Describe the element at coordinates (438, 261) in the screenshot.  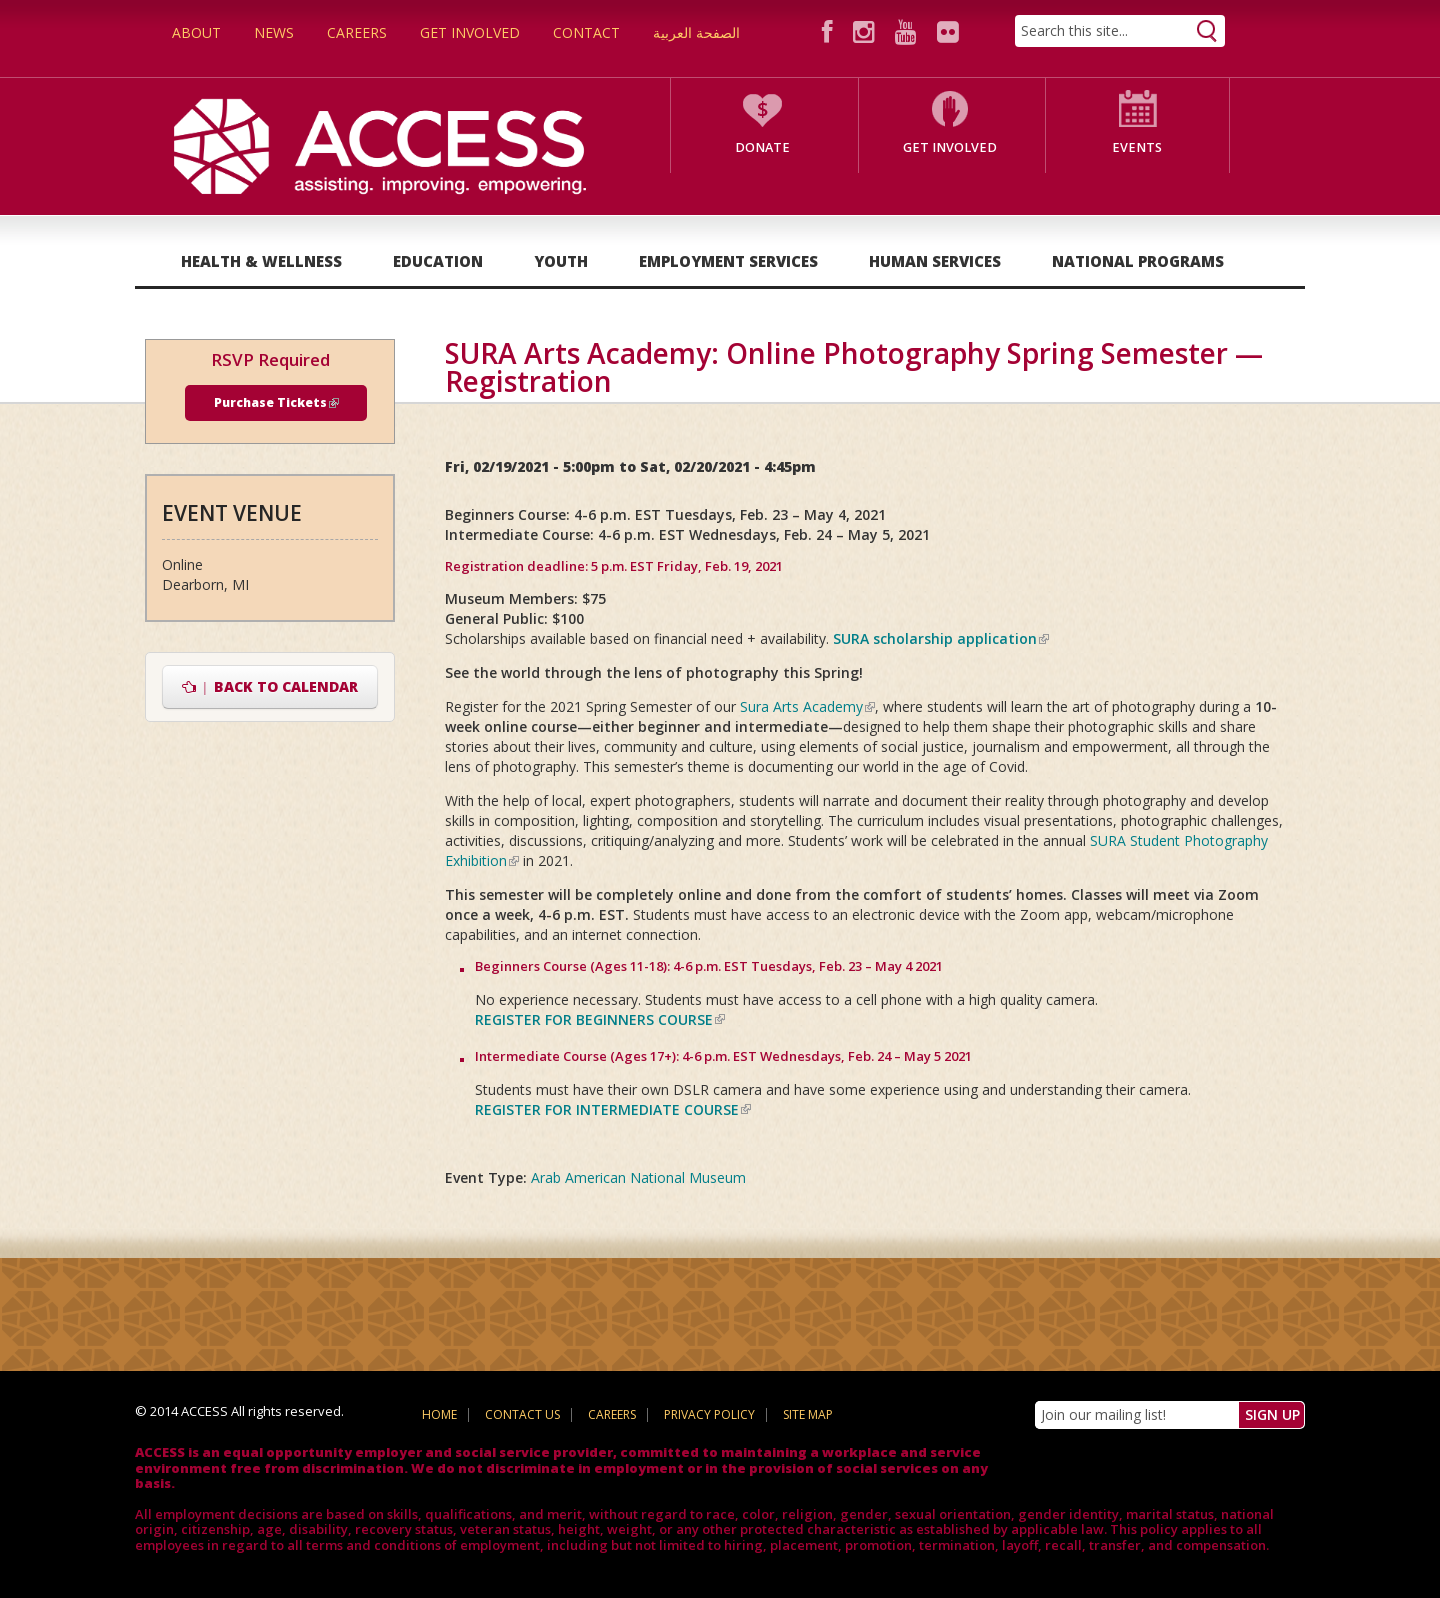
I see `Education` at that location.